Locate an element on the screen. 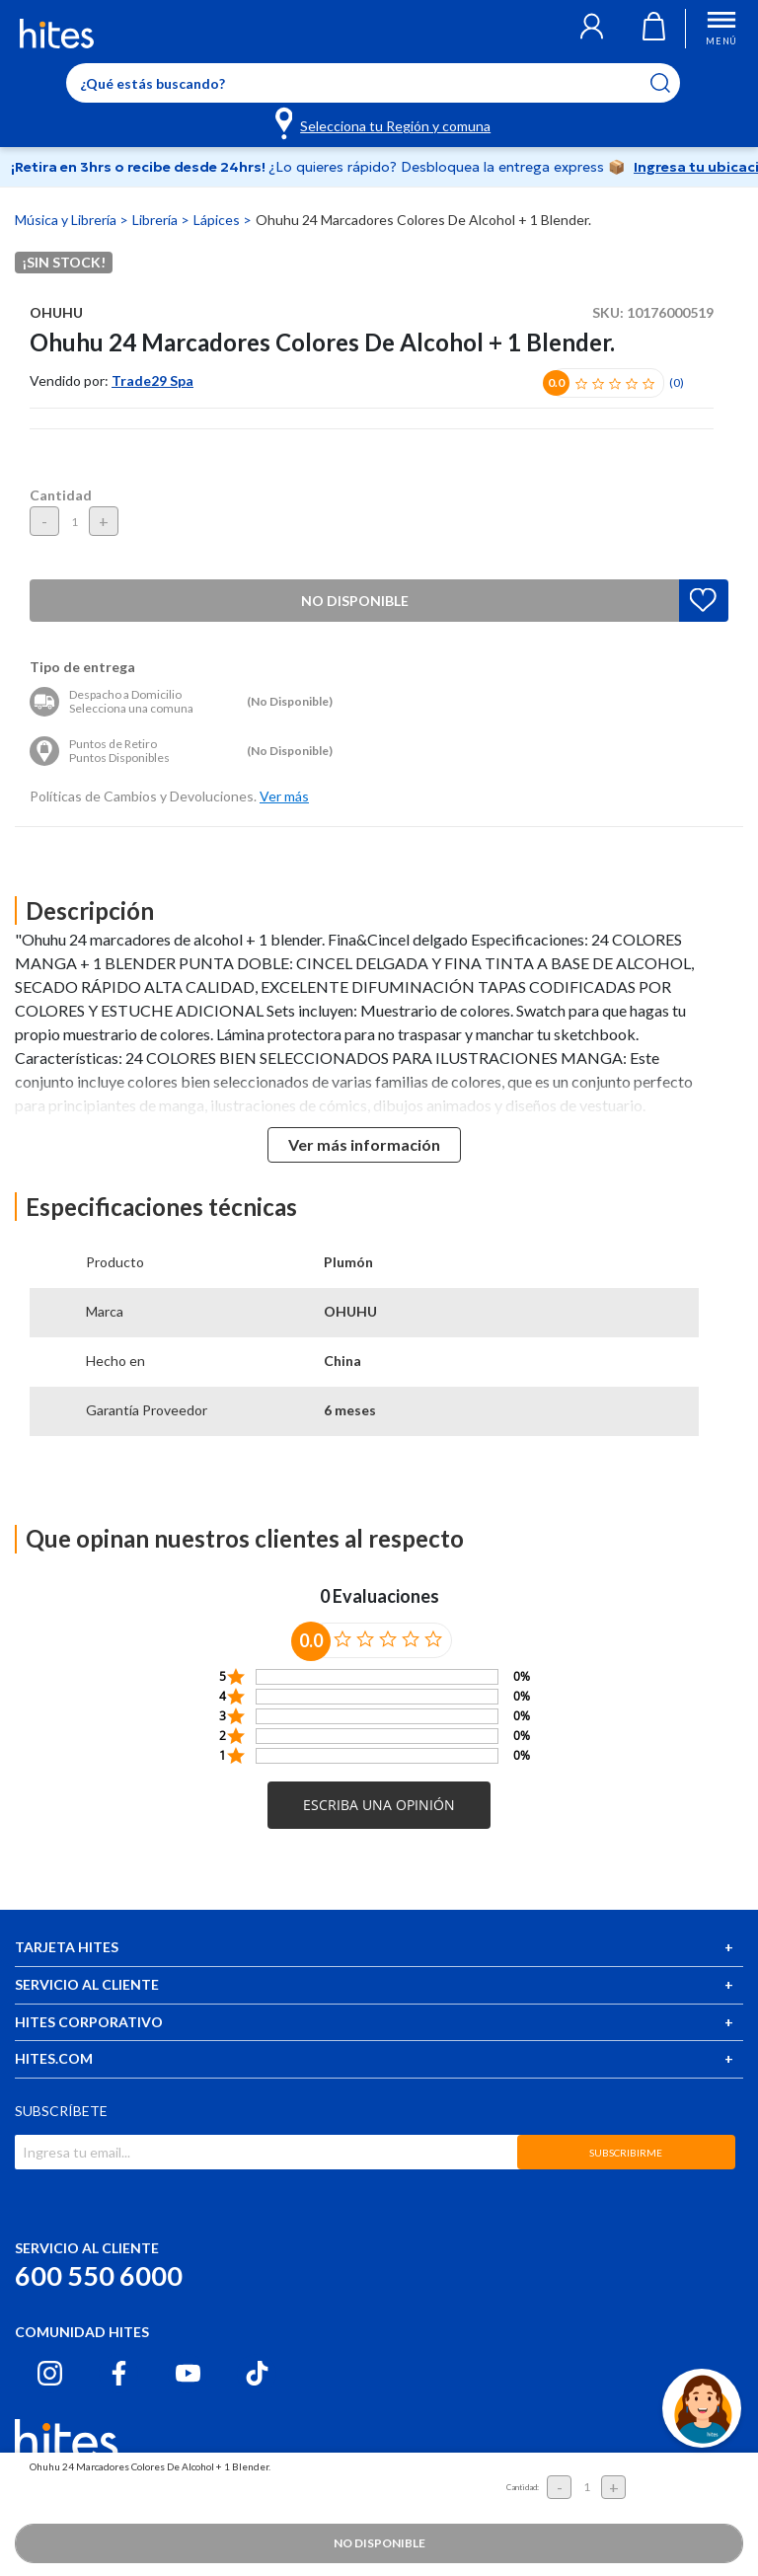 This screenshot has height=2576, width=758. [Submit search keywords] is located at coordinates (672, 83).